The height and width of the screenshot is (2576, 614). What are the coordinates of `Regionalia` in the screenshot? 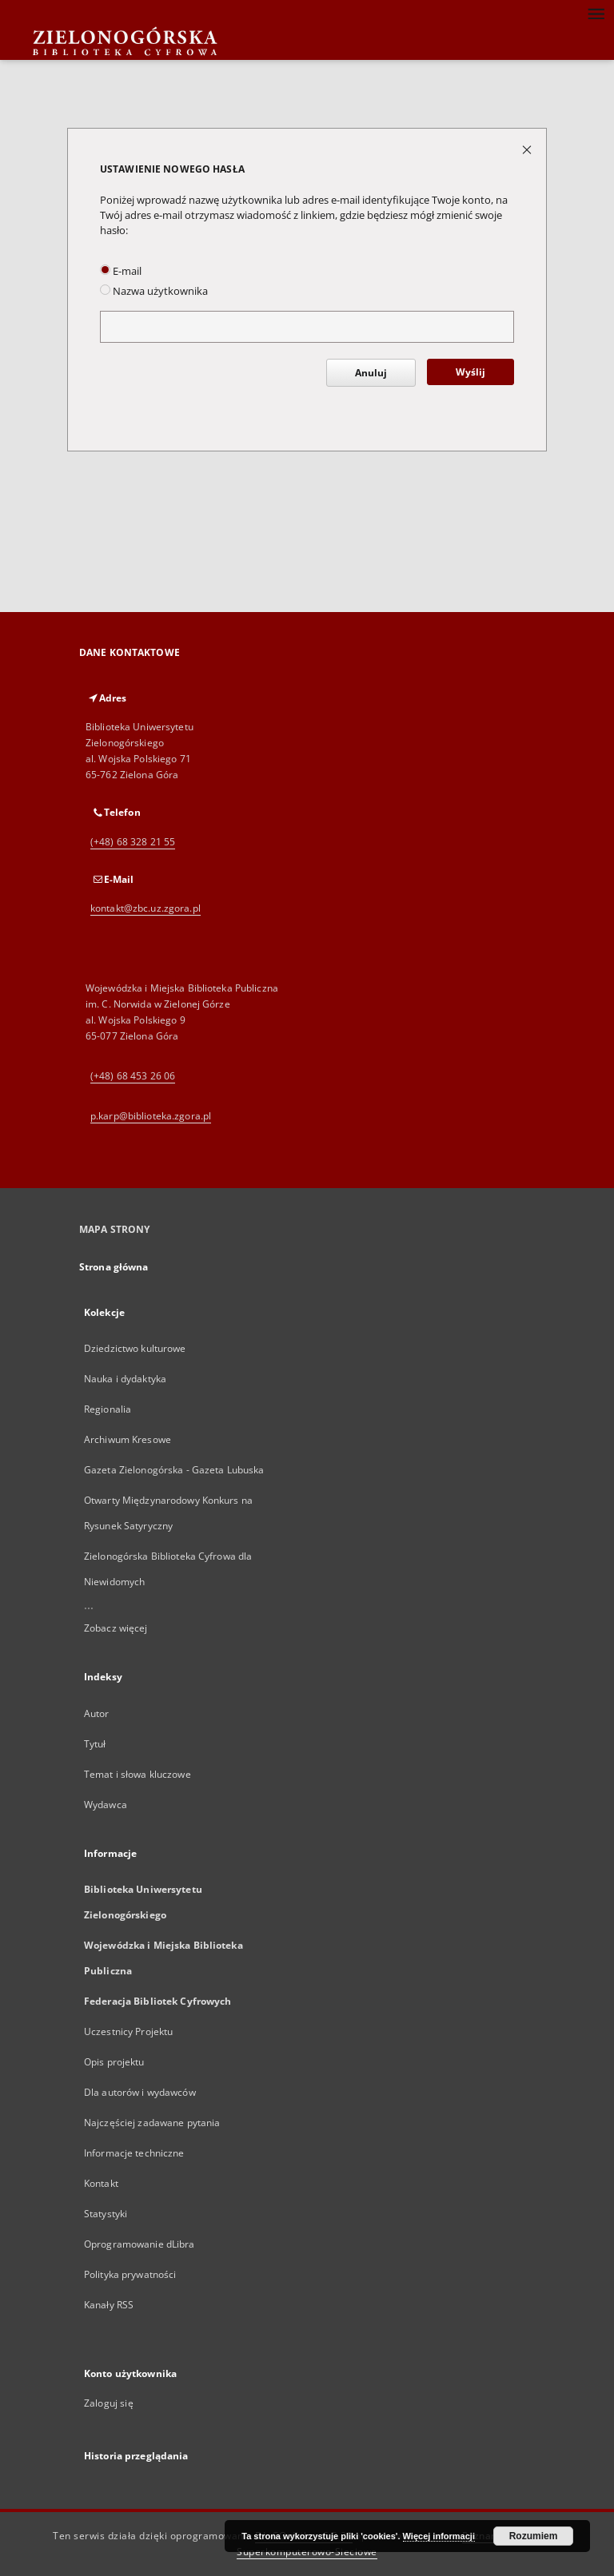 It's located at (107, 1409).